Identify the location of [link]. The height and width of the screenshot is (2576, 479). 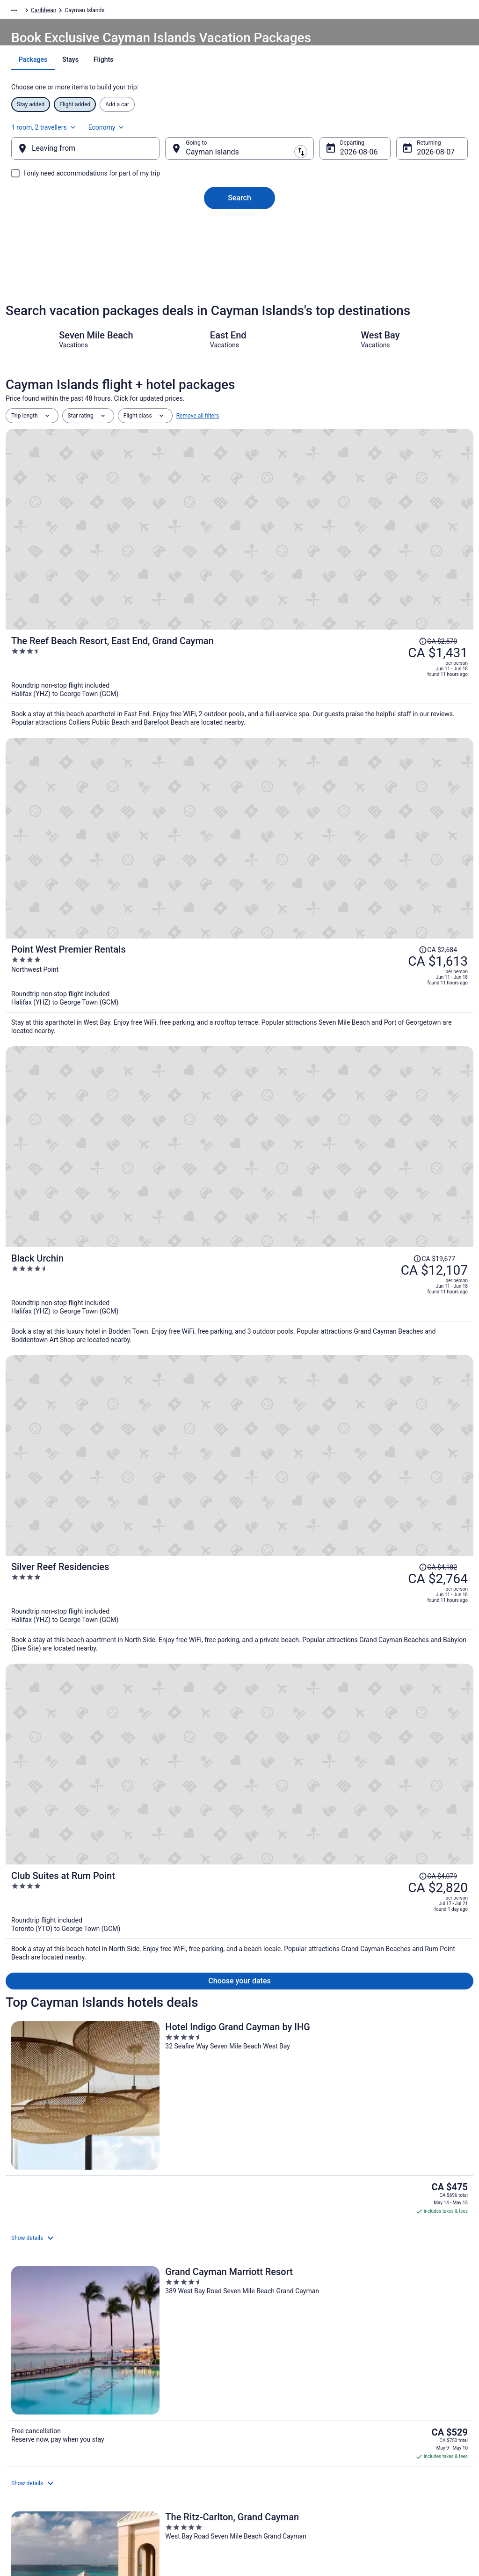
(67, 2130).